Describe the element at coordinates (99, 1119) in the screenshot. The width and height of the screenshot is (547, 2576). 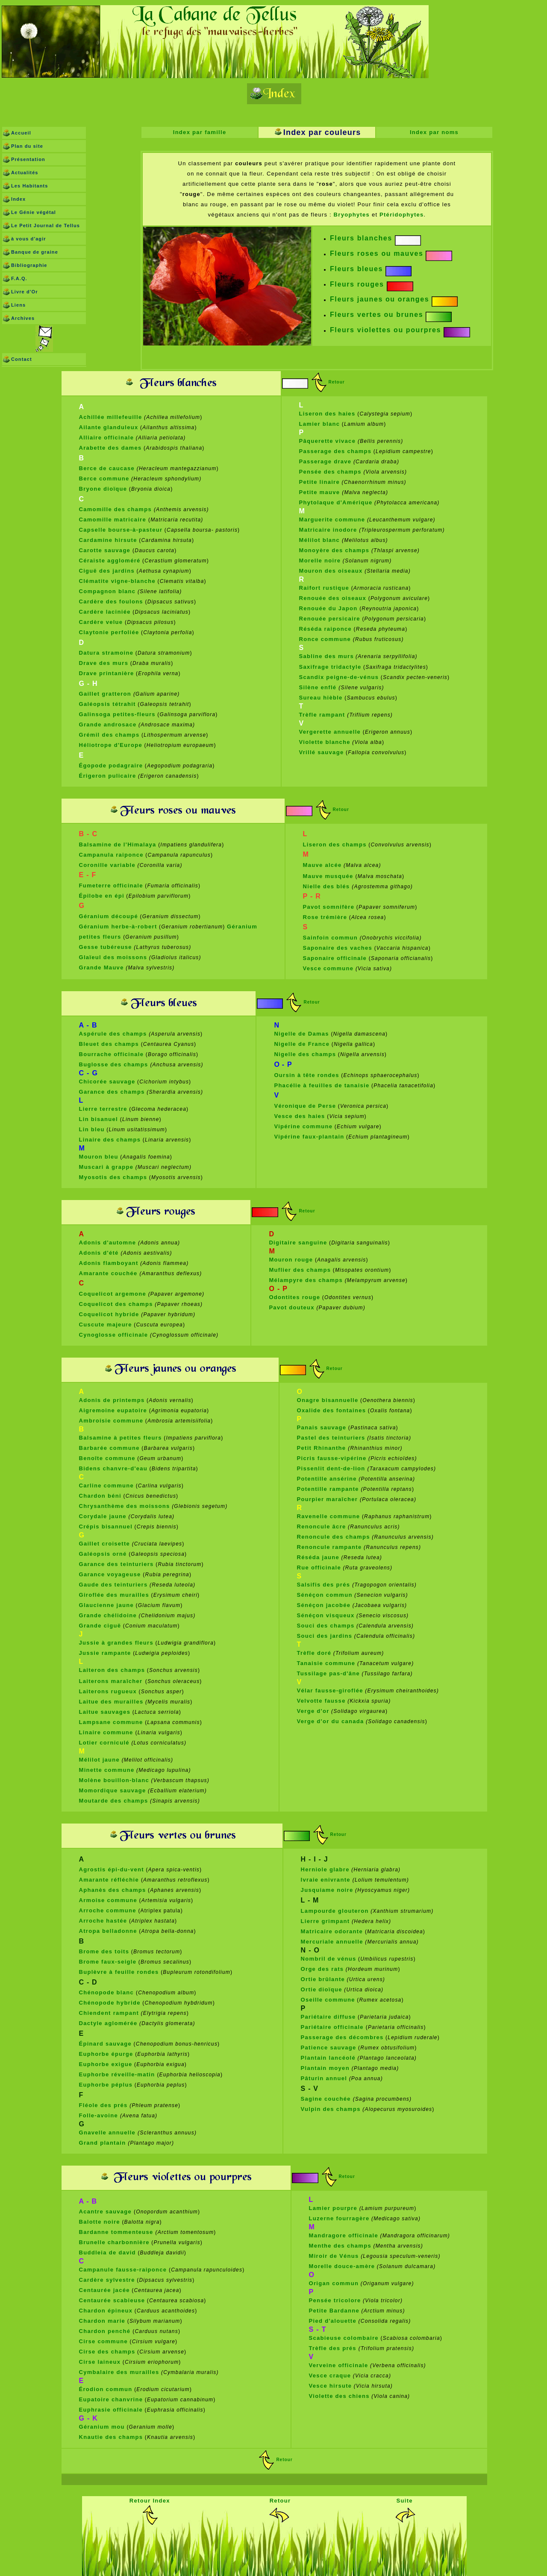
I see `Lin bisanuel` at that location.